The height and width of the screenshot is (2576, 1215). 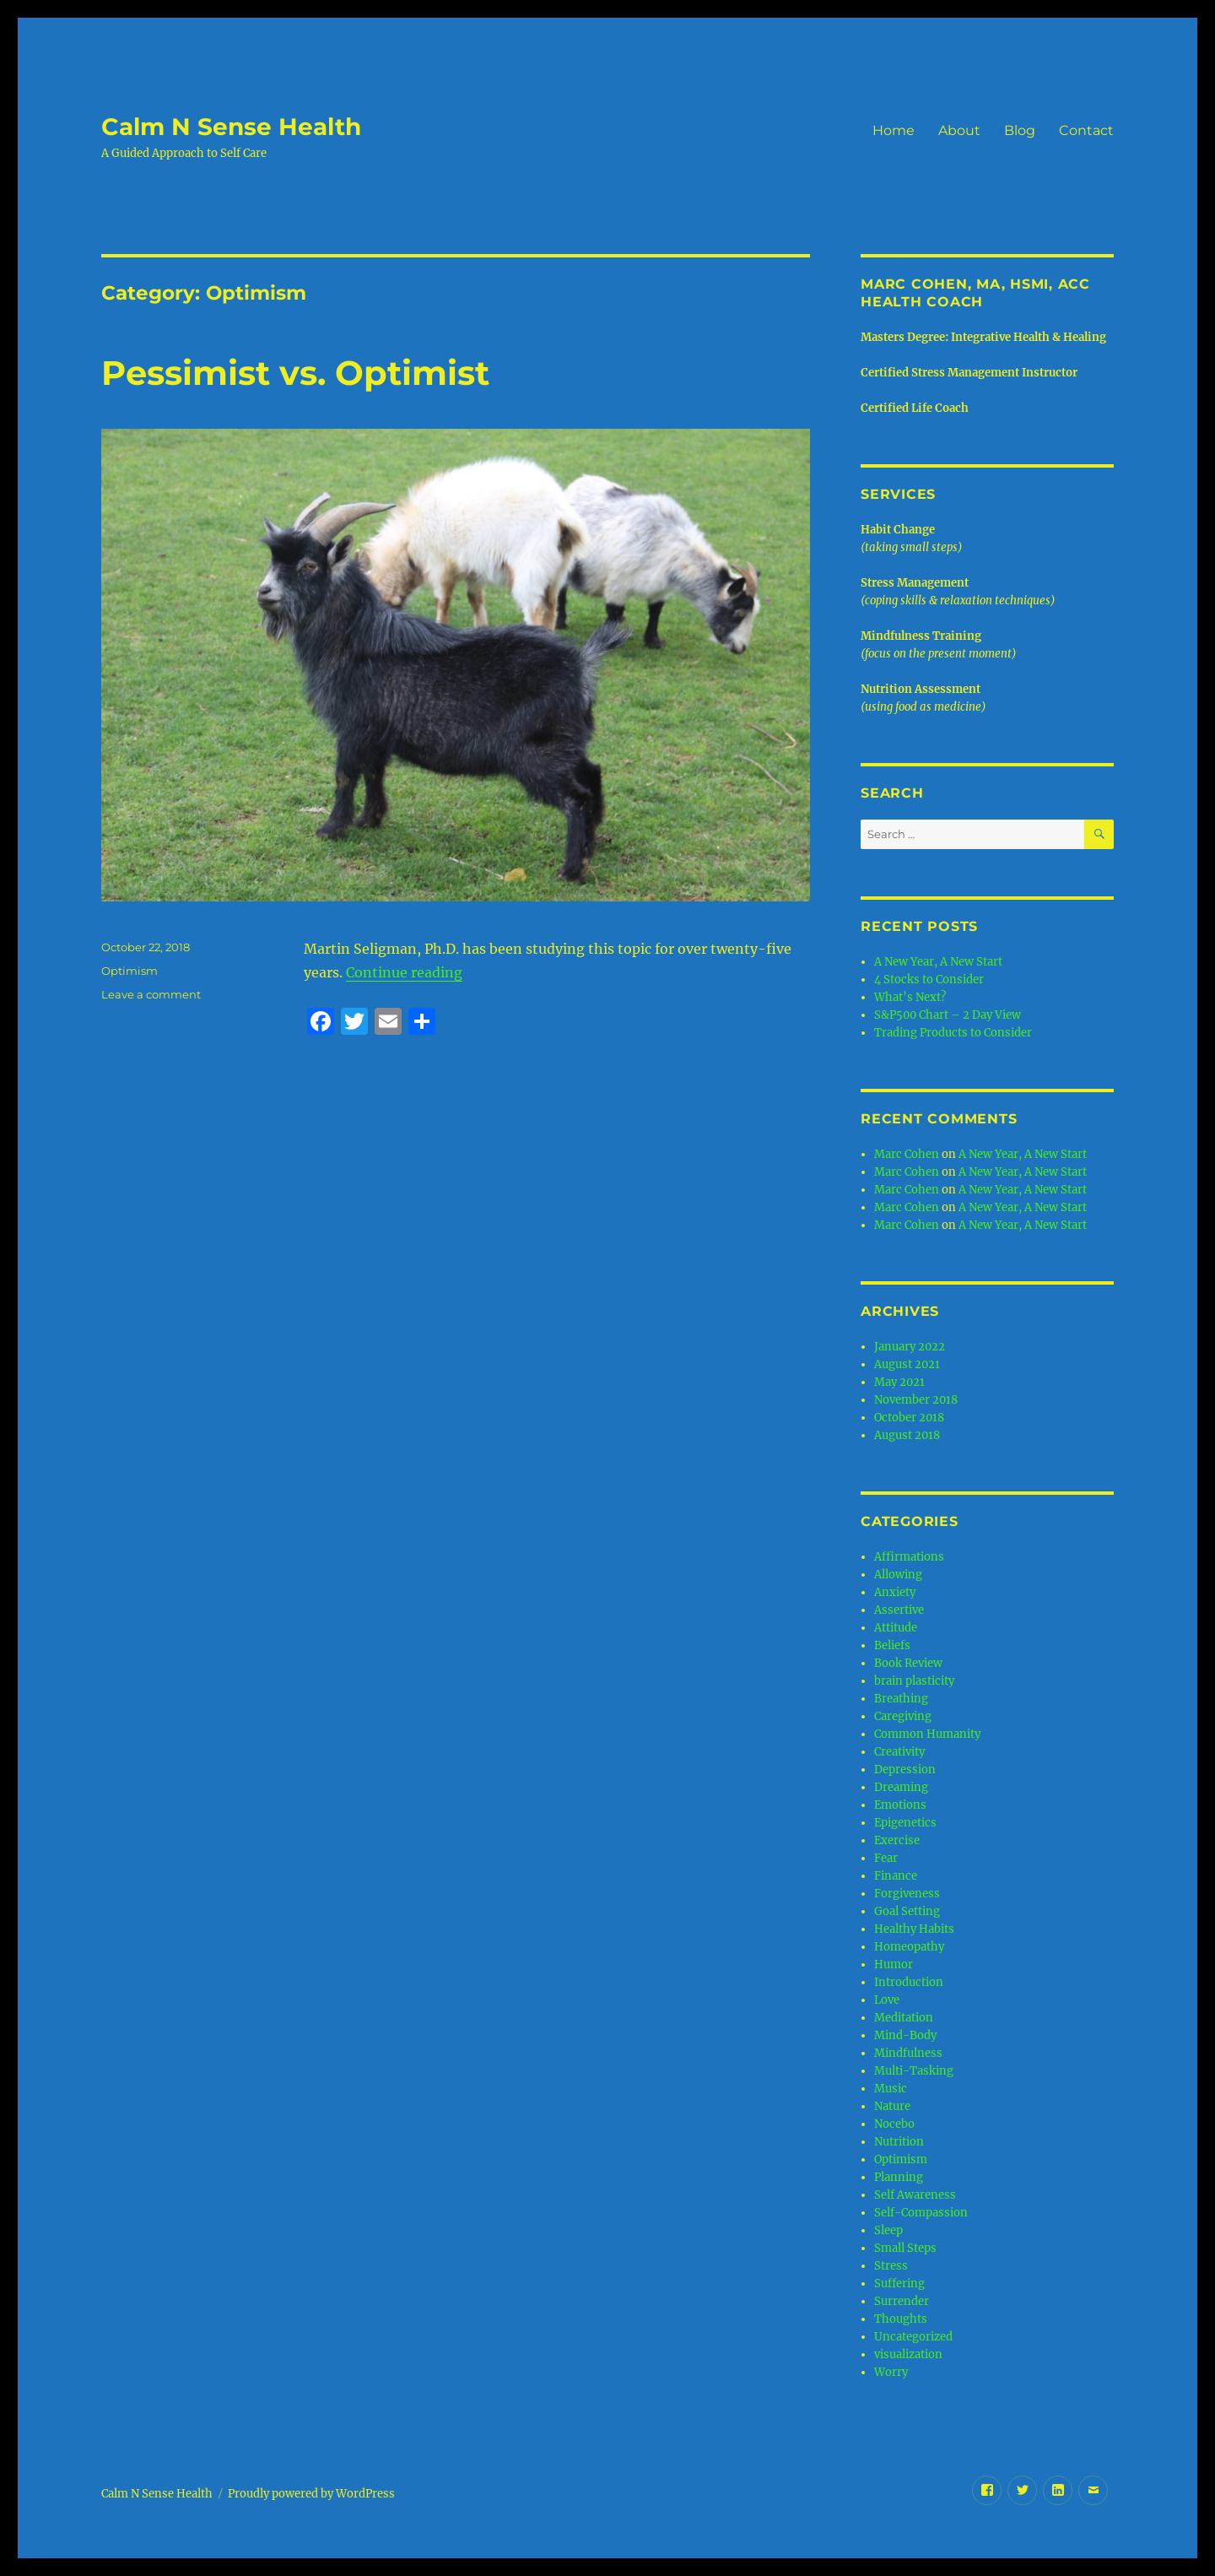 What do you see at coordinates (908, 1982) in the screenshot?
I see `Introduction` at bounding box center [908, 1982].